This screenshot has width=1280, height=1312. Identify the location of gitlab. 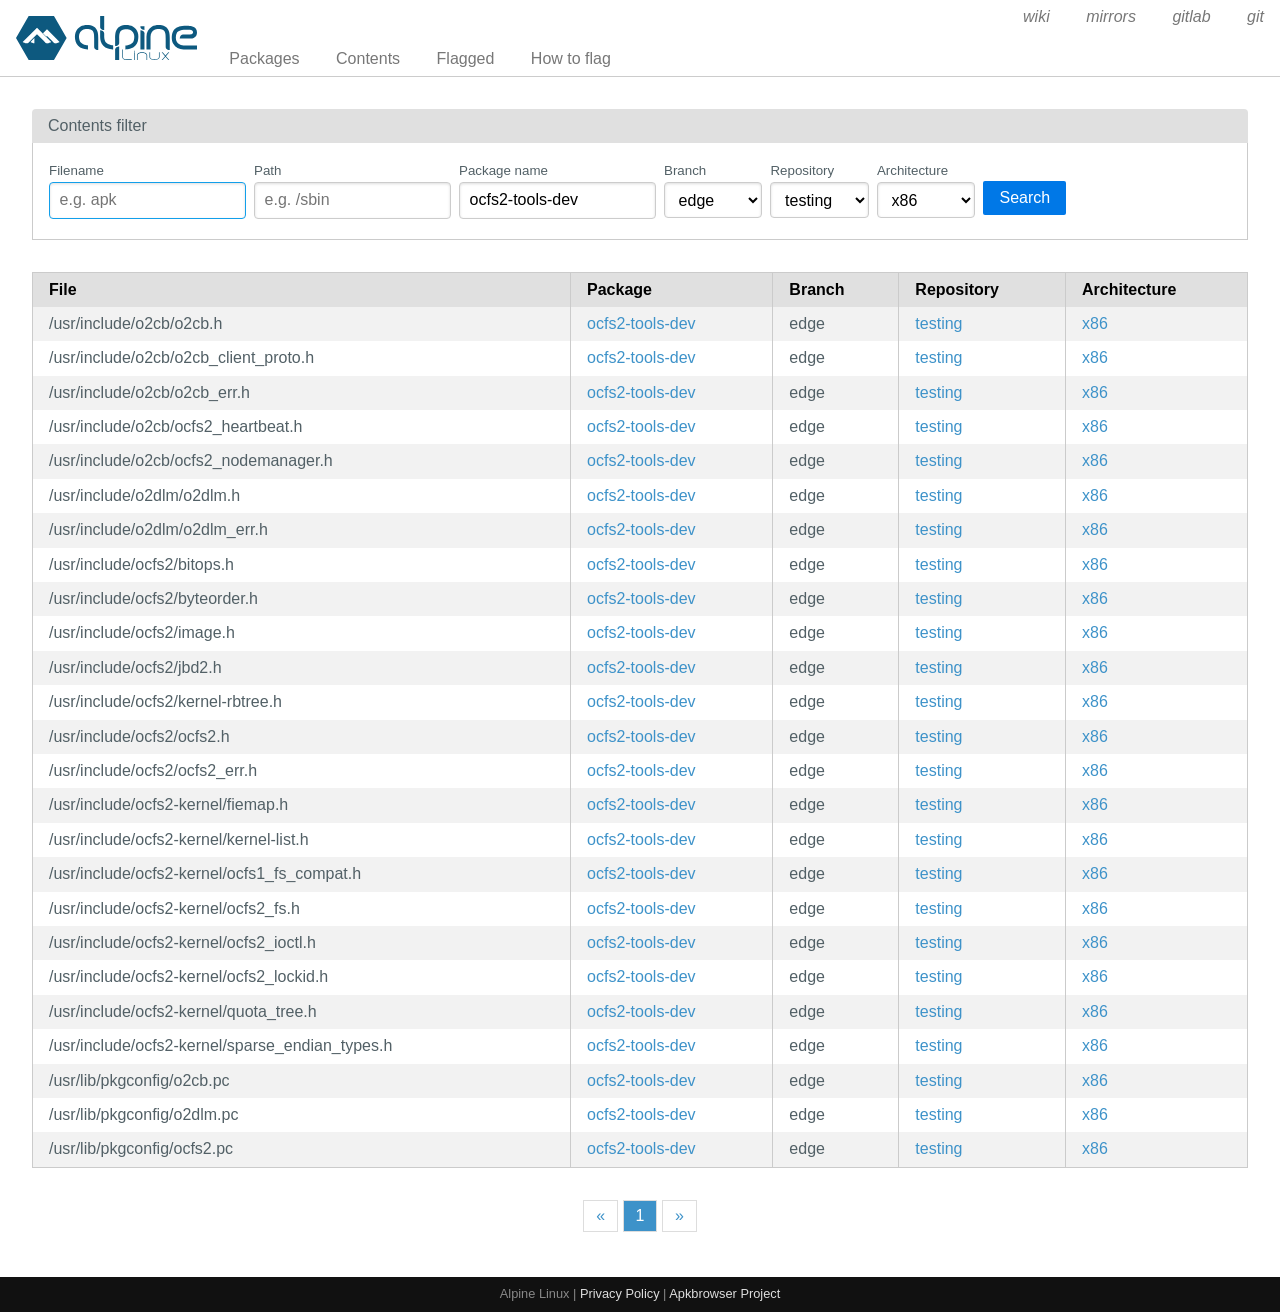
(1191, 16).